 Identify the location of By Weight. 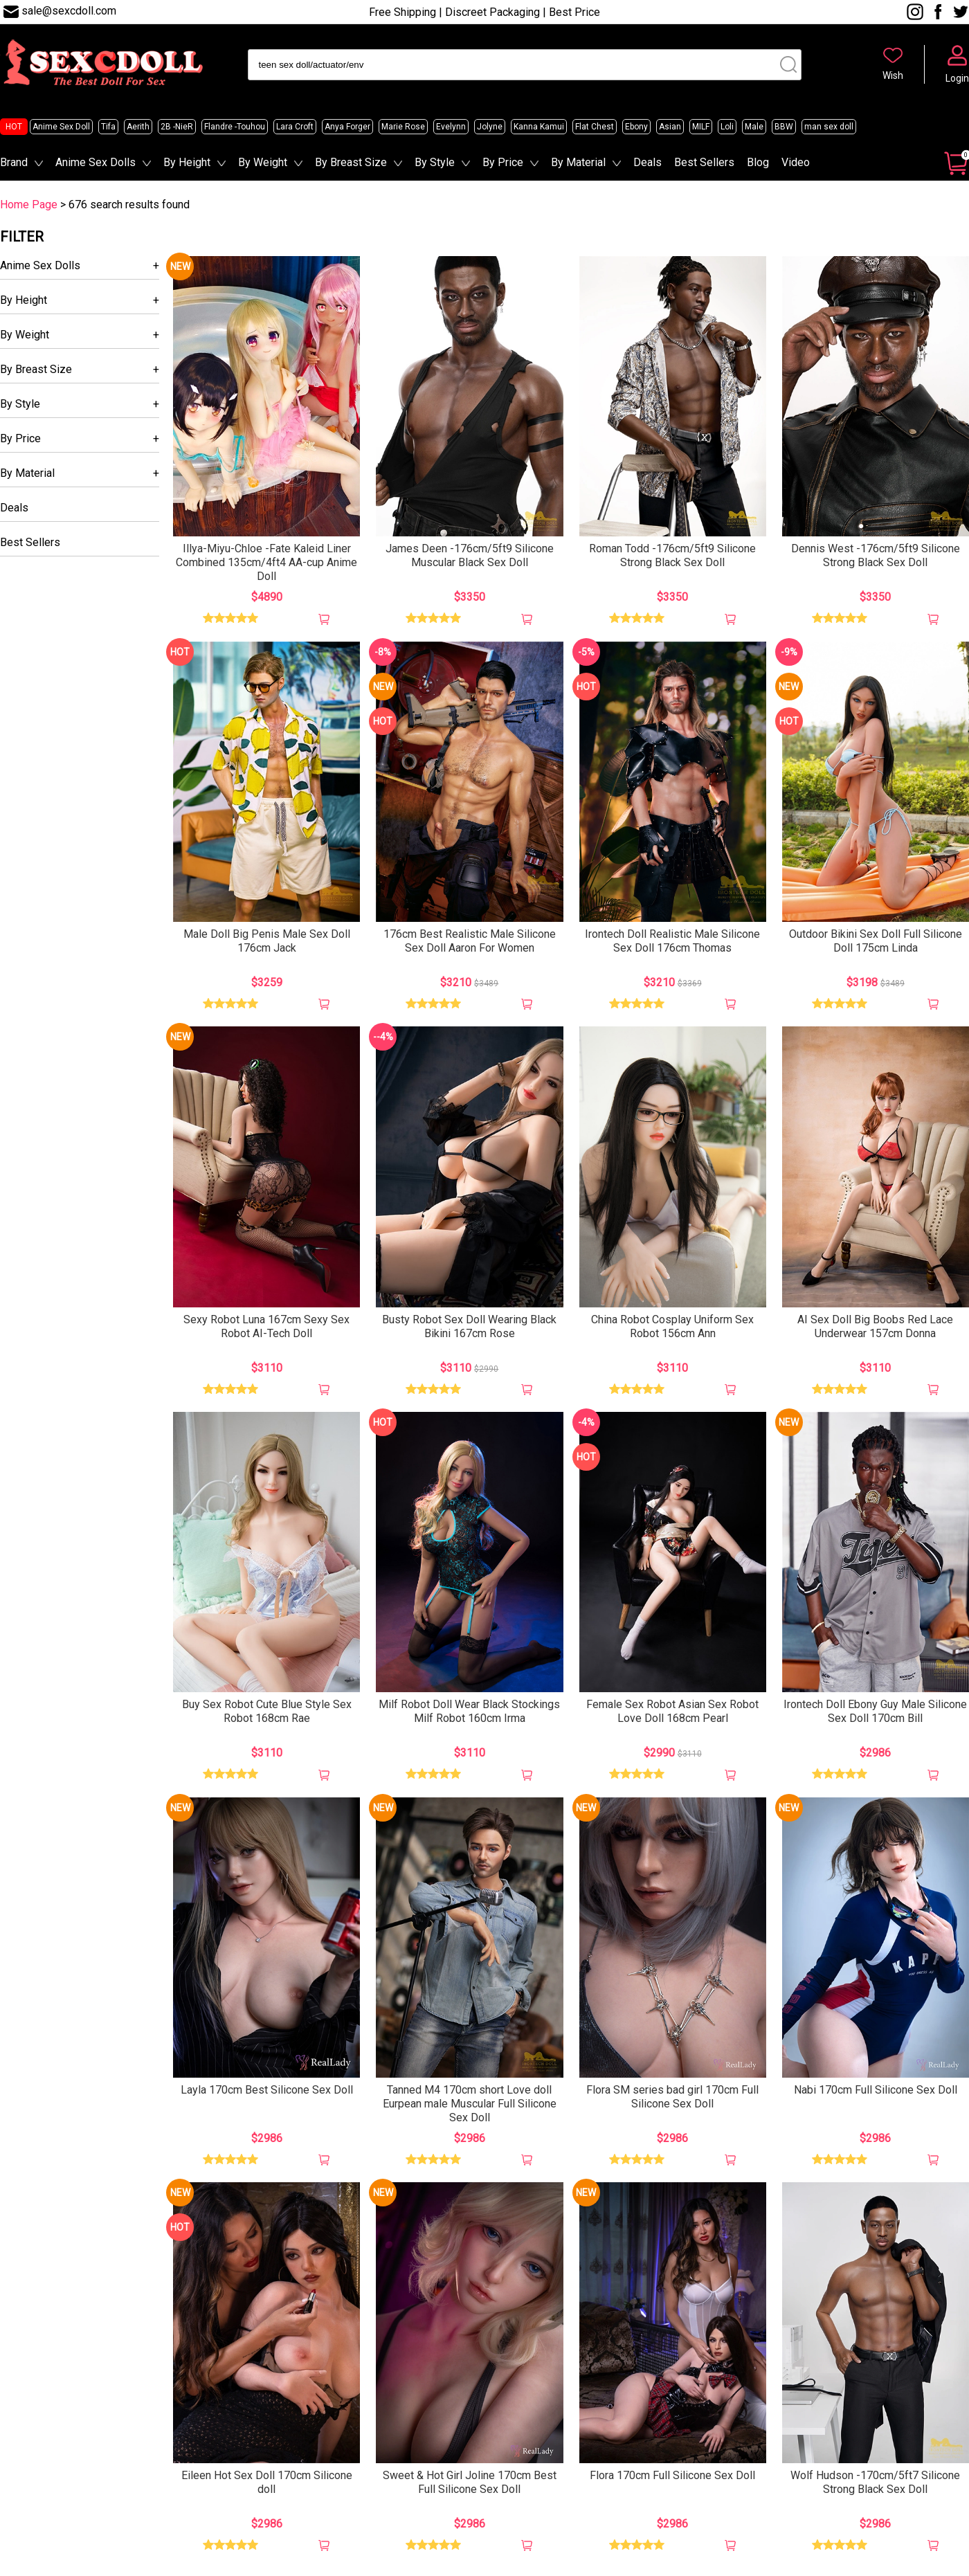
(262, 162).